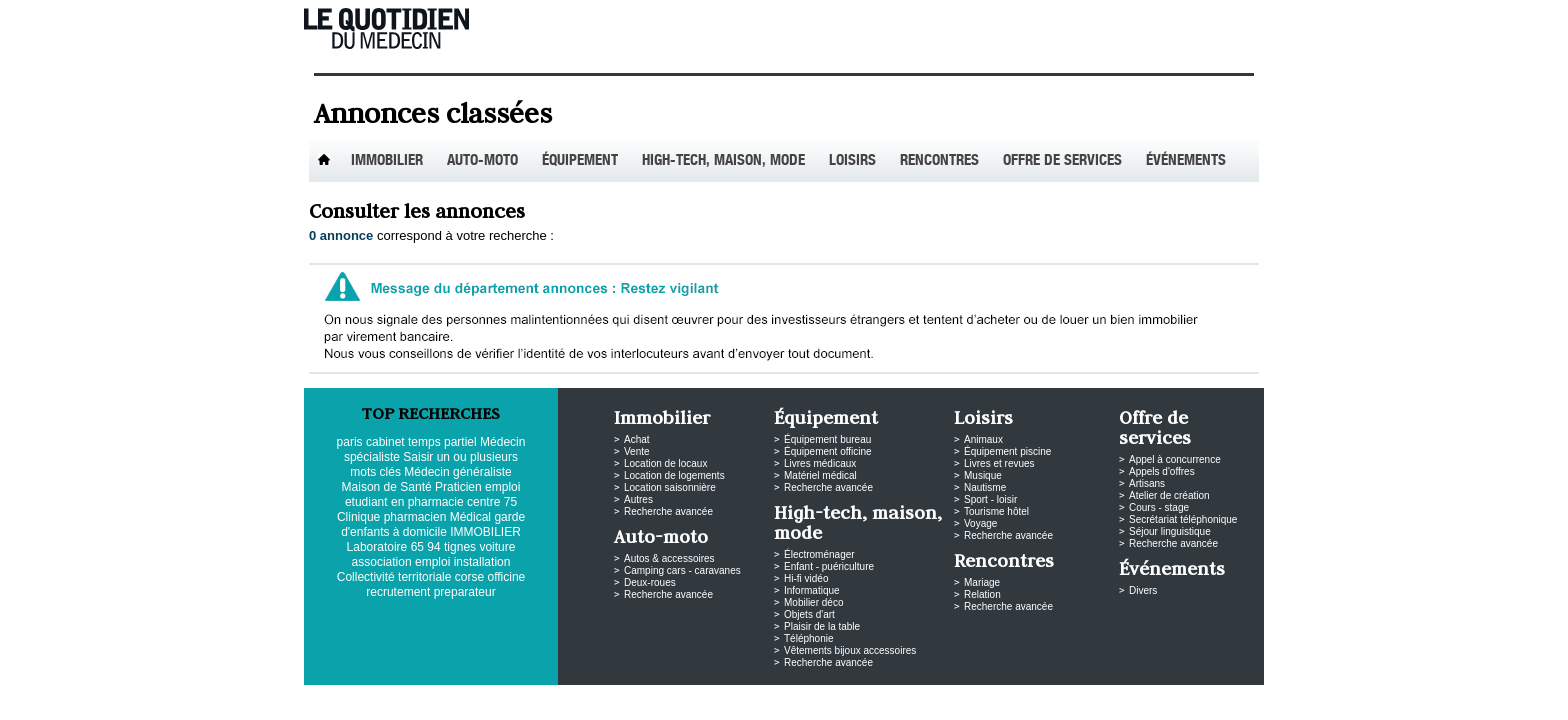  I want to click on Divers, so click(1143, 590).